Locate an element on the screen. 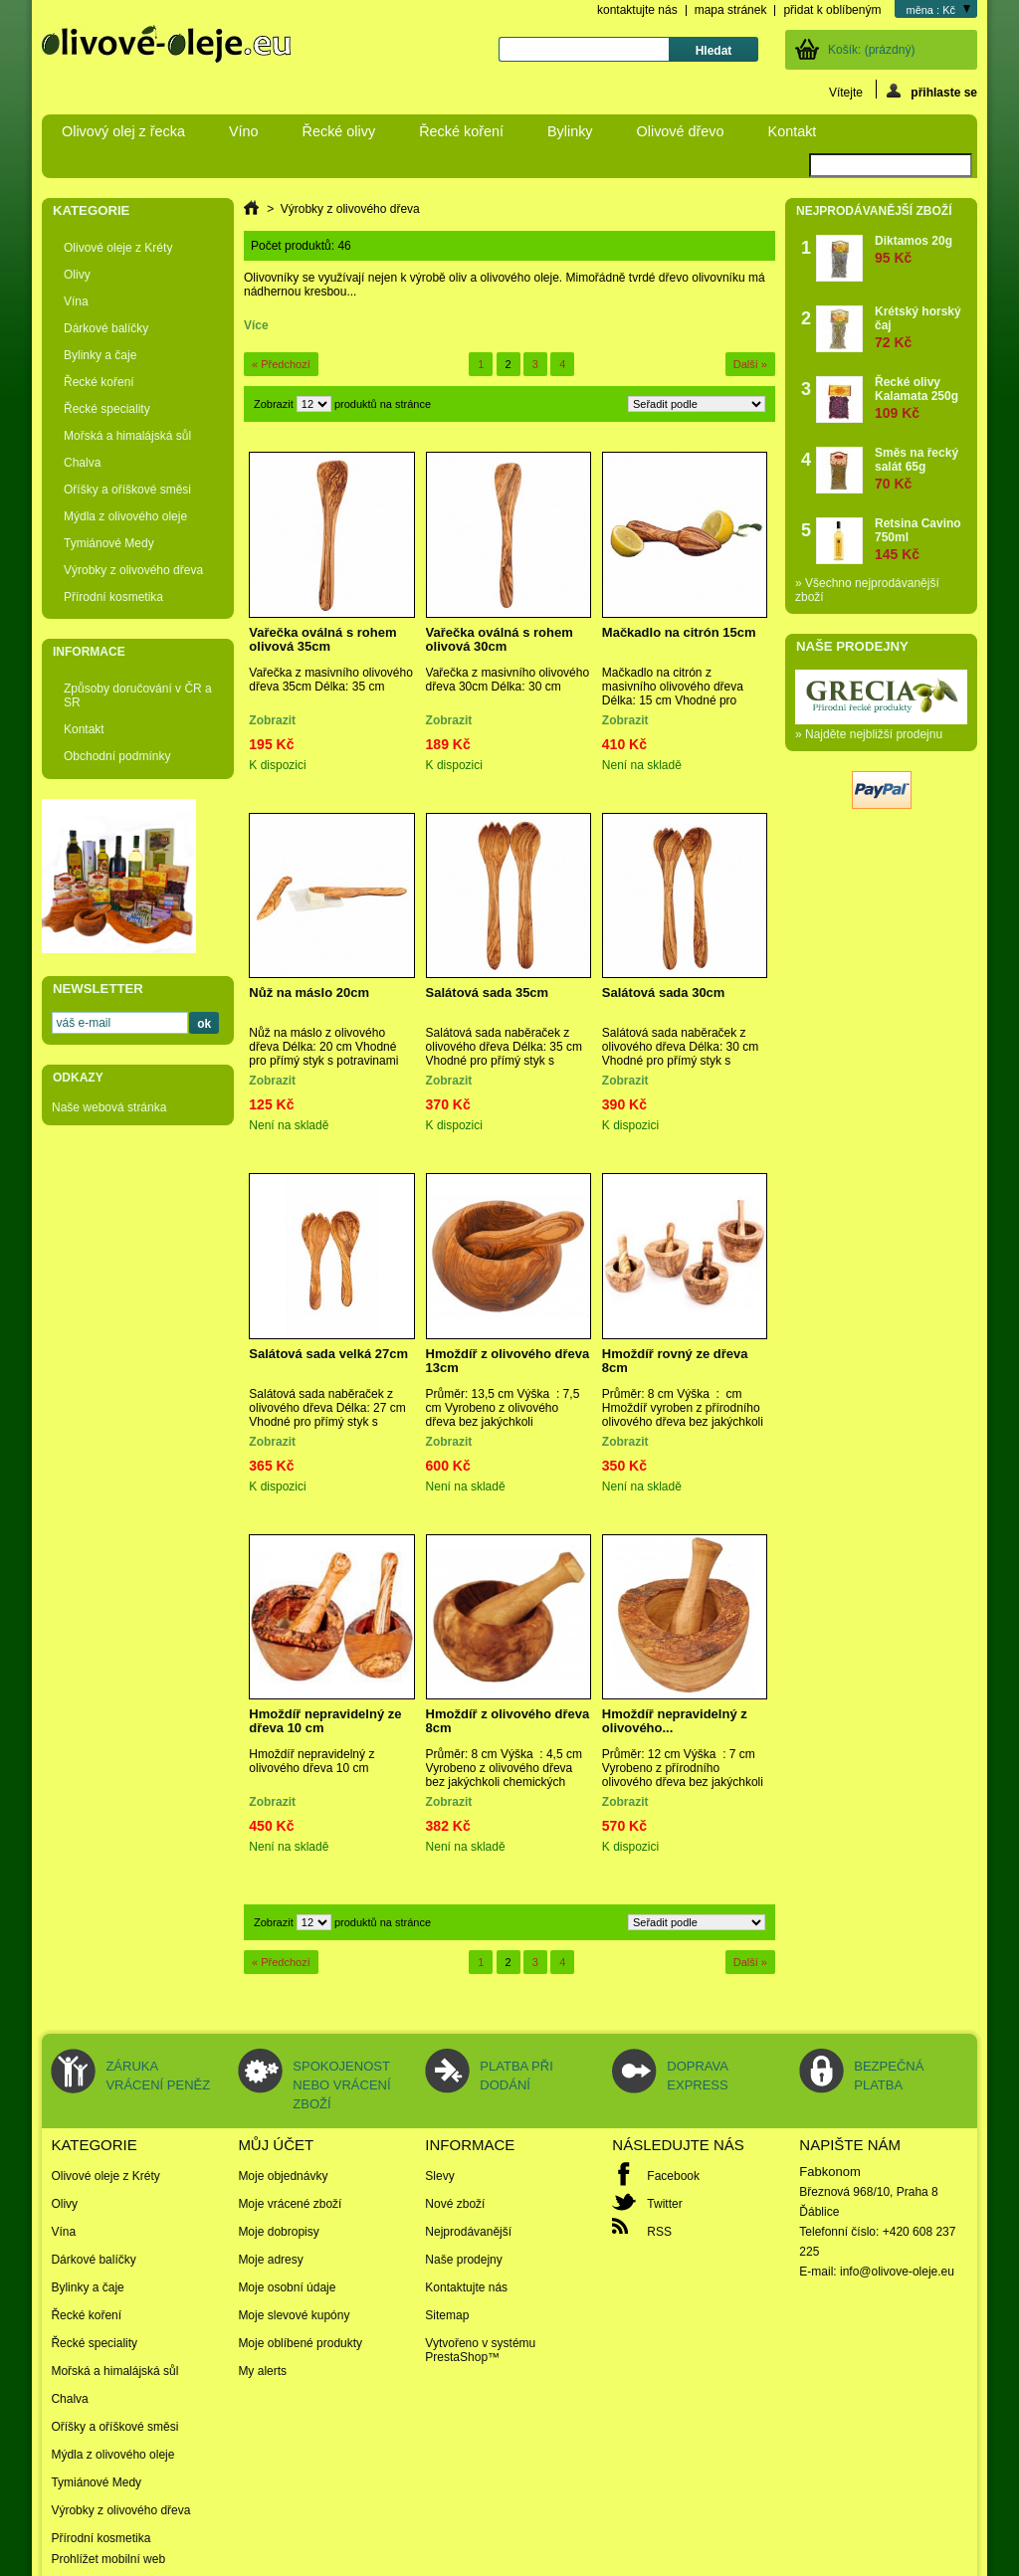 This screenshot has width=1019, height=2576. Oříšky a oříškové směsi is located at coordinates (127, 489).